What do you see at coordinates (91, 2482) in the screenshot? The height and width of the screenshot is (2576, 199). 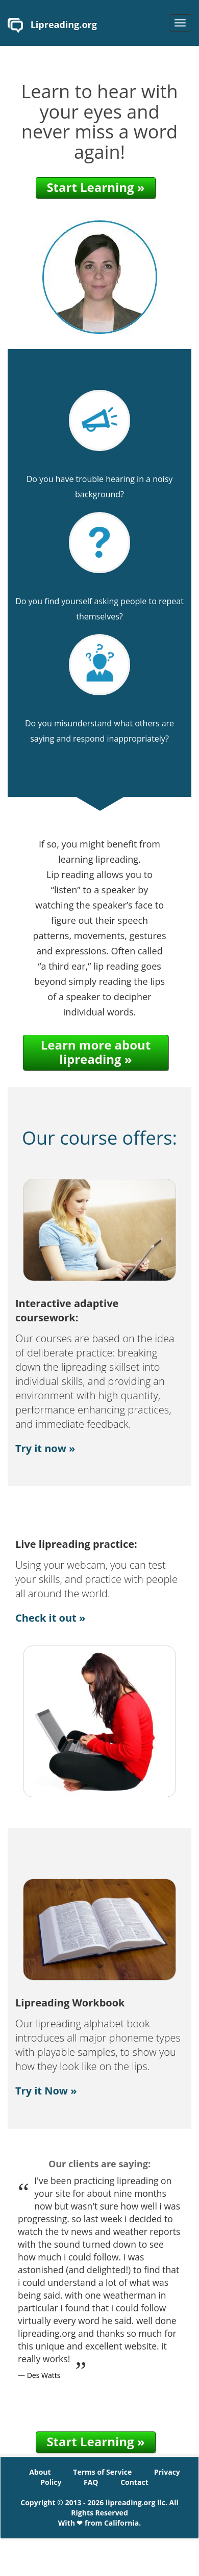 I see `FAQ` at bounding box center [91, 2482].